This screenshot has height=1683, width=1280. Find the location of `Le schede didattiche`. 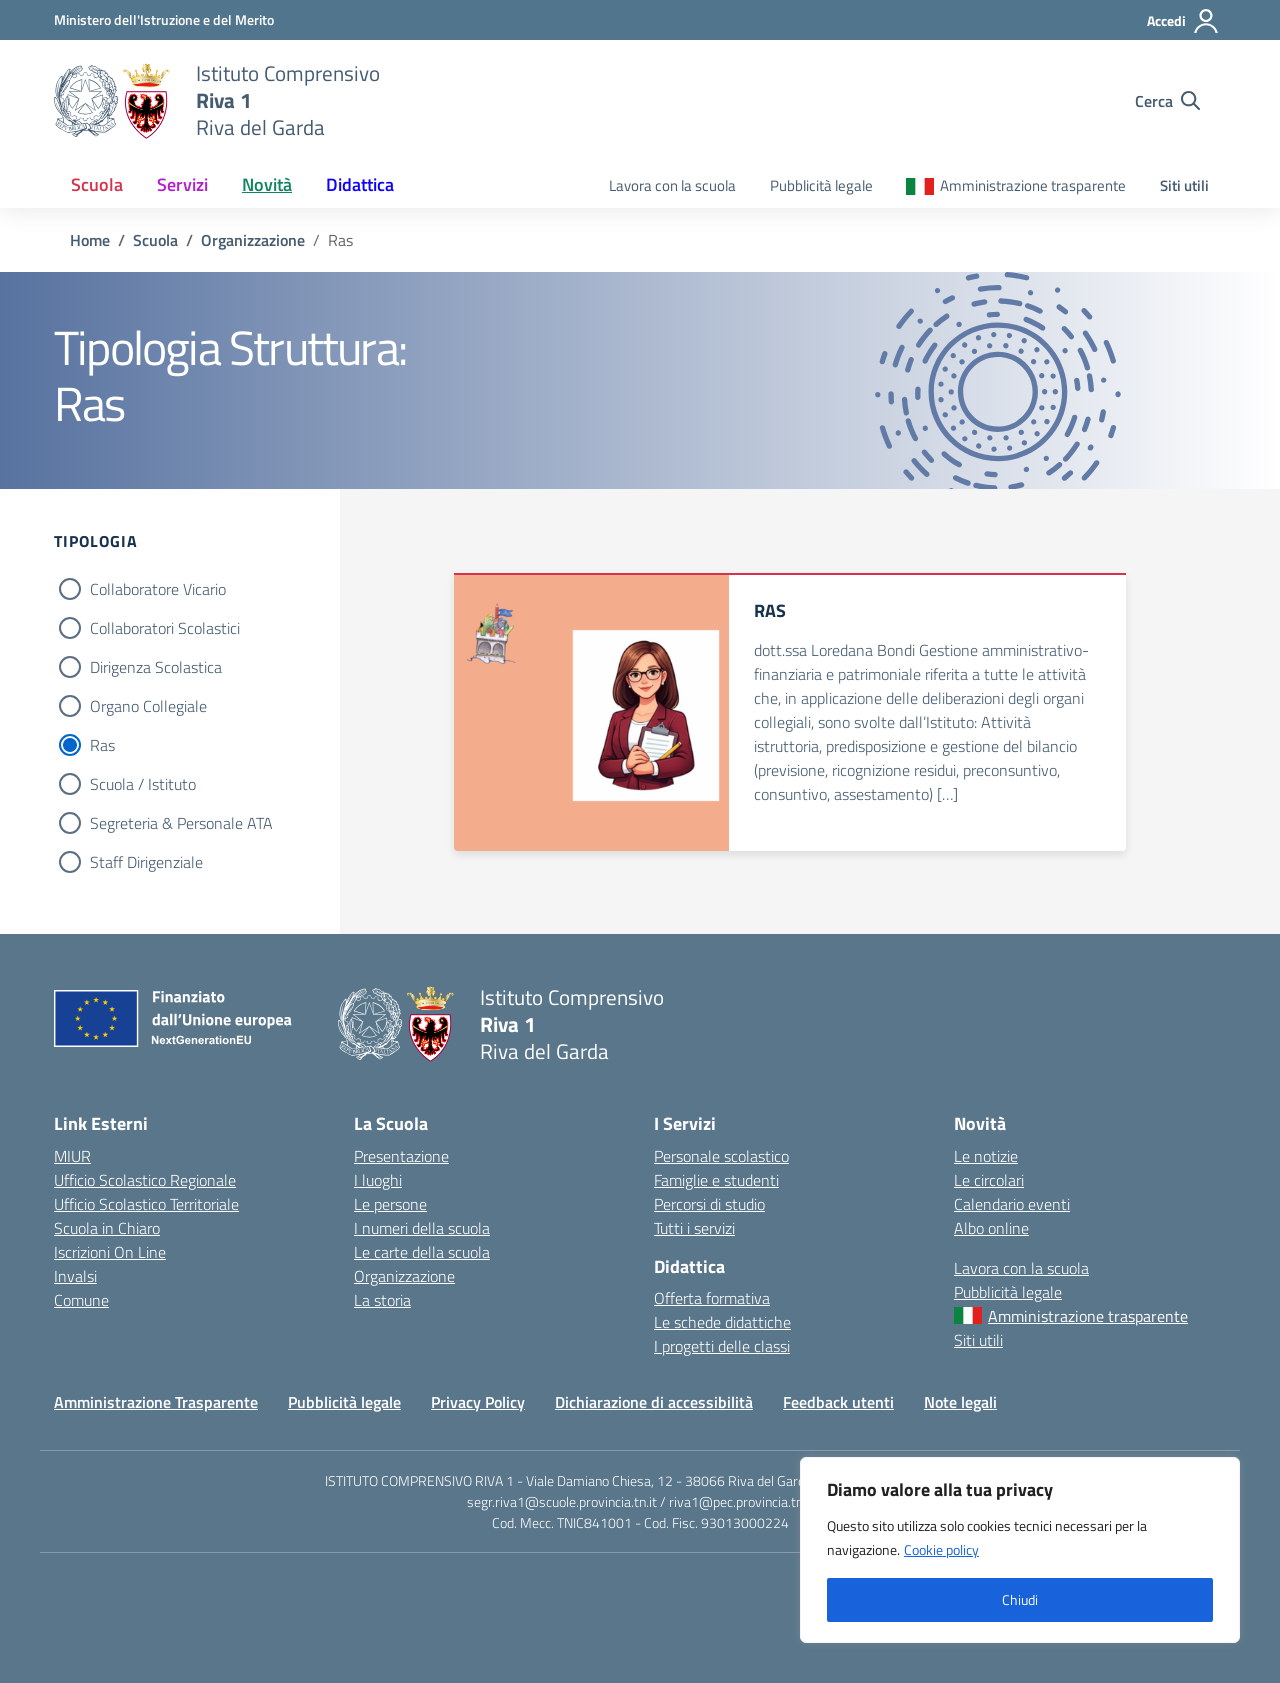

Le schede didattiche is located at coordinates (722, 1322).